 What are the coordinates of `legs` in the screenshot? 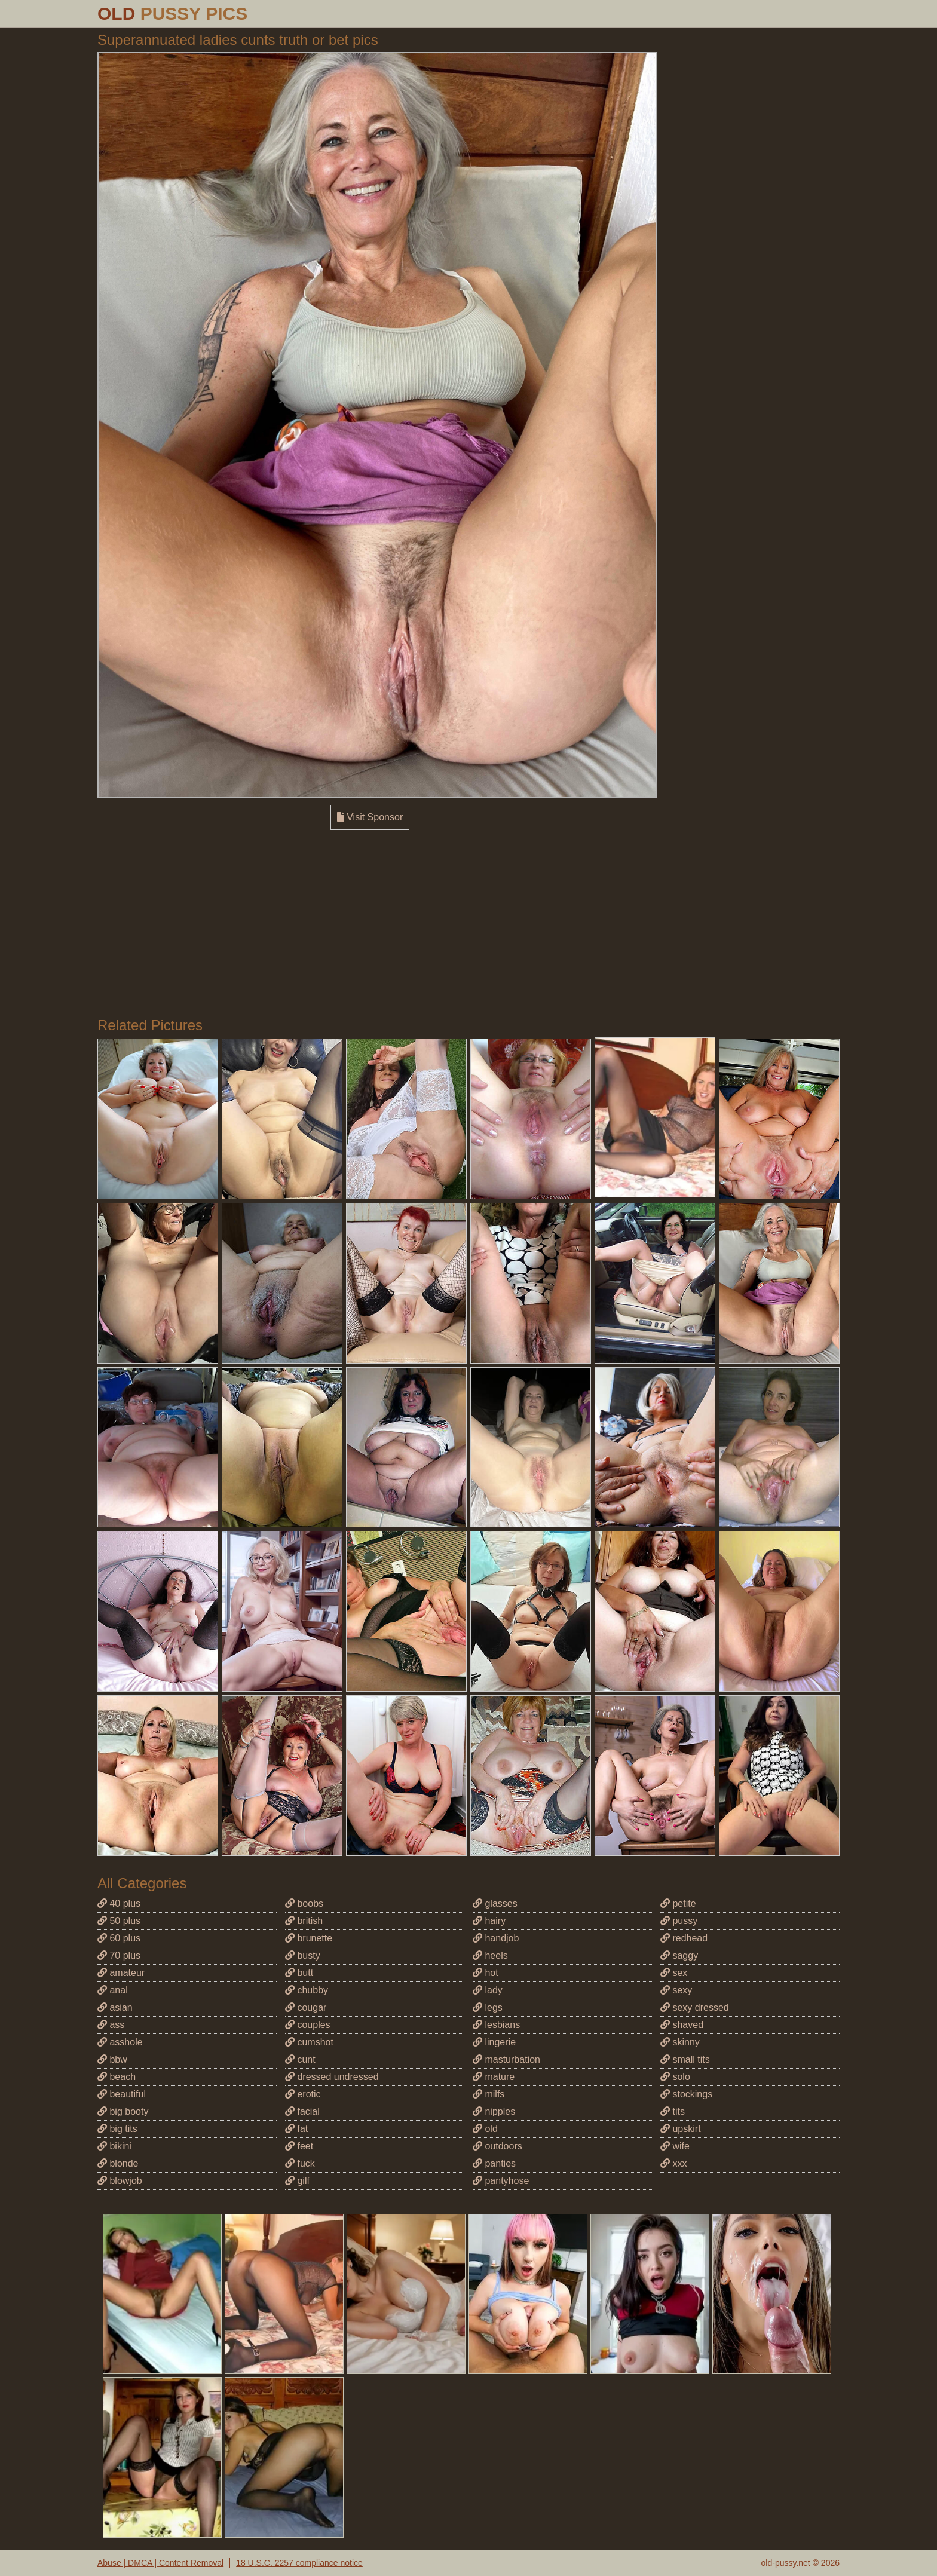 It's located at (488, 2007).